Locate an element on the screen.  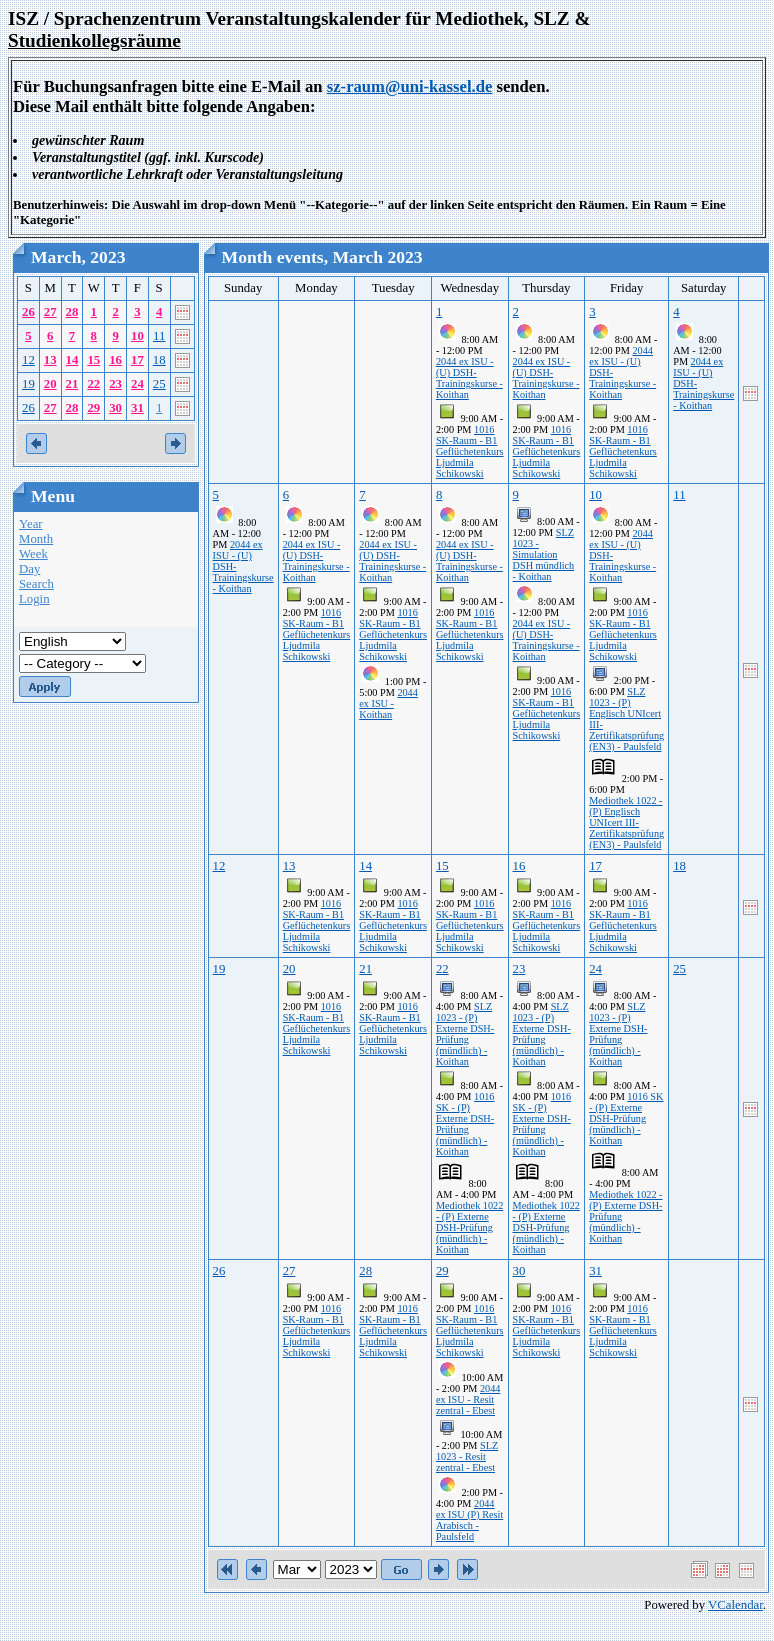
15 is located at coordinates (93, 360).